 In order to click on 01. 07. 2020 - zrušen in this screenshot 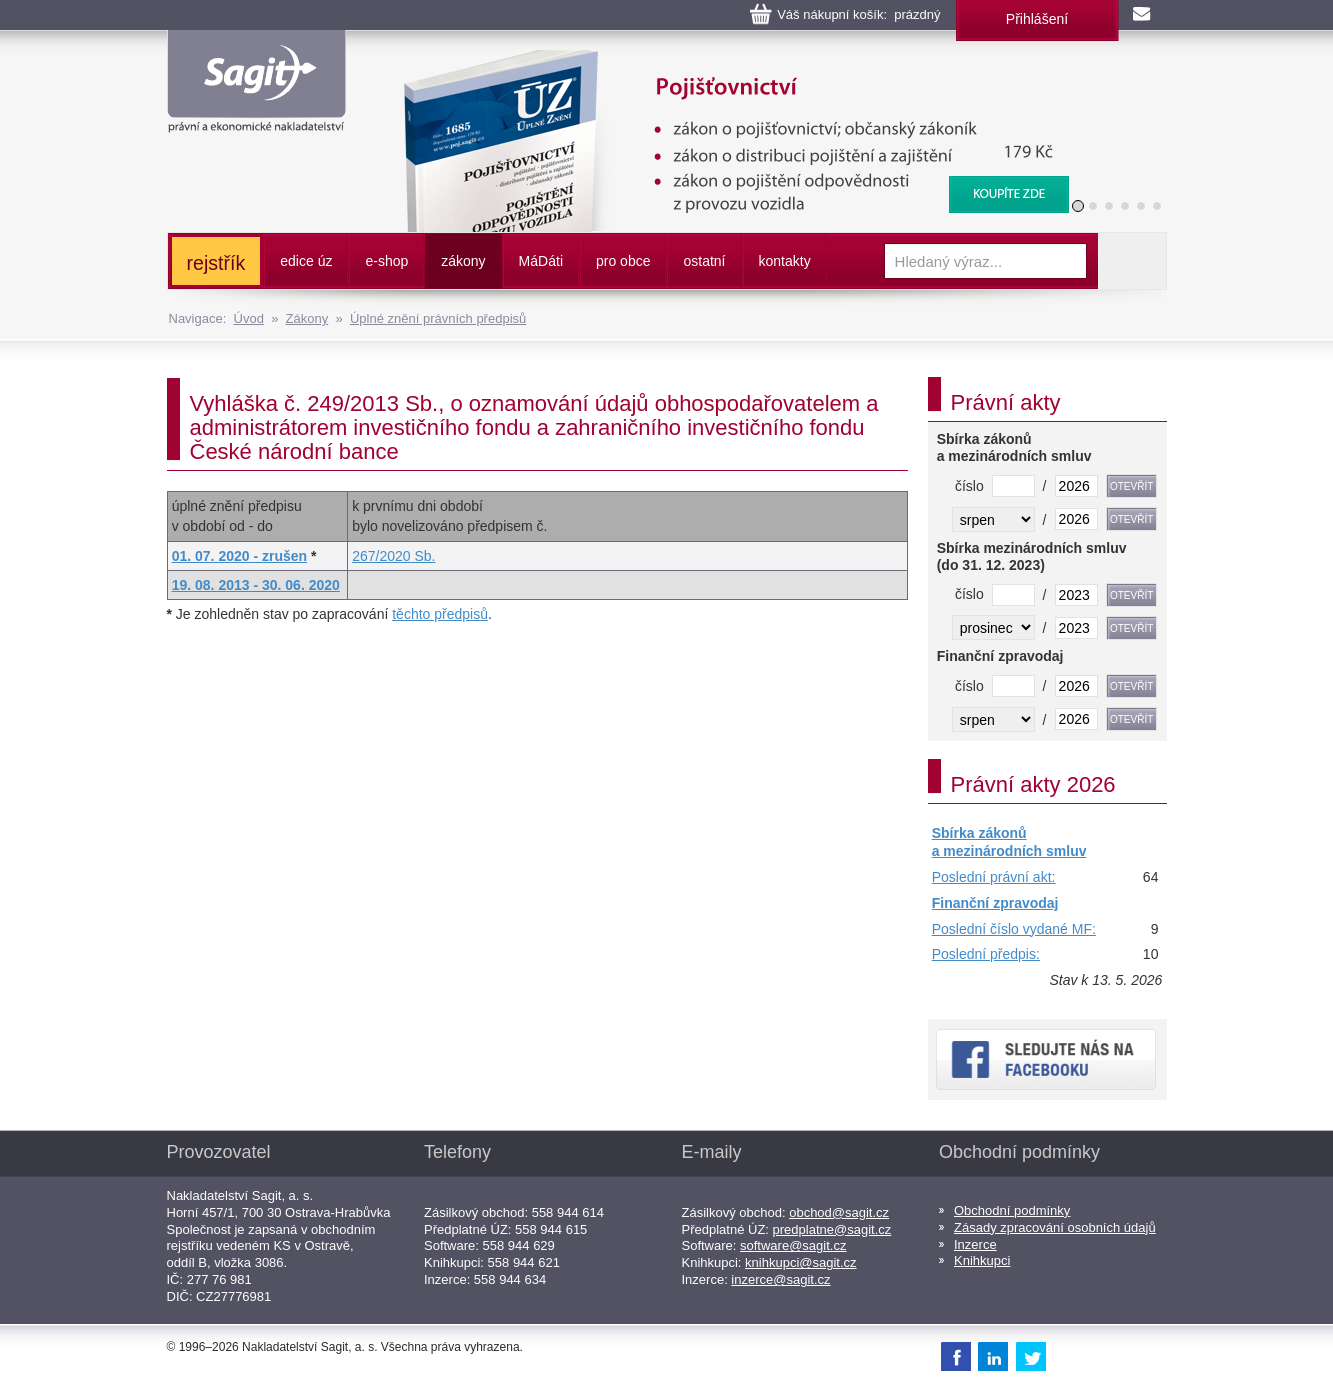, I will do `click(239, 556)`.